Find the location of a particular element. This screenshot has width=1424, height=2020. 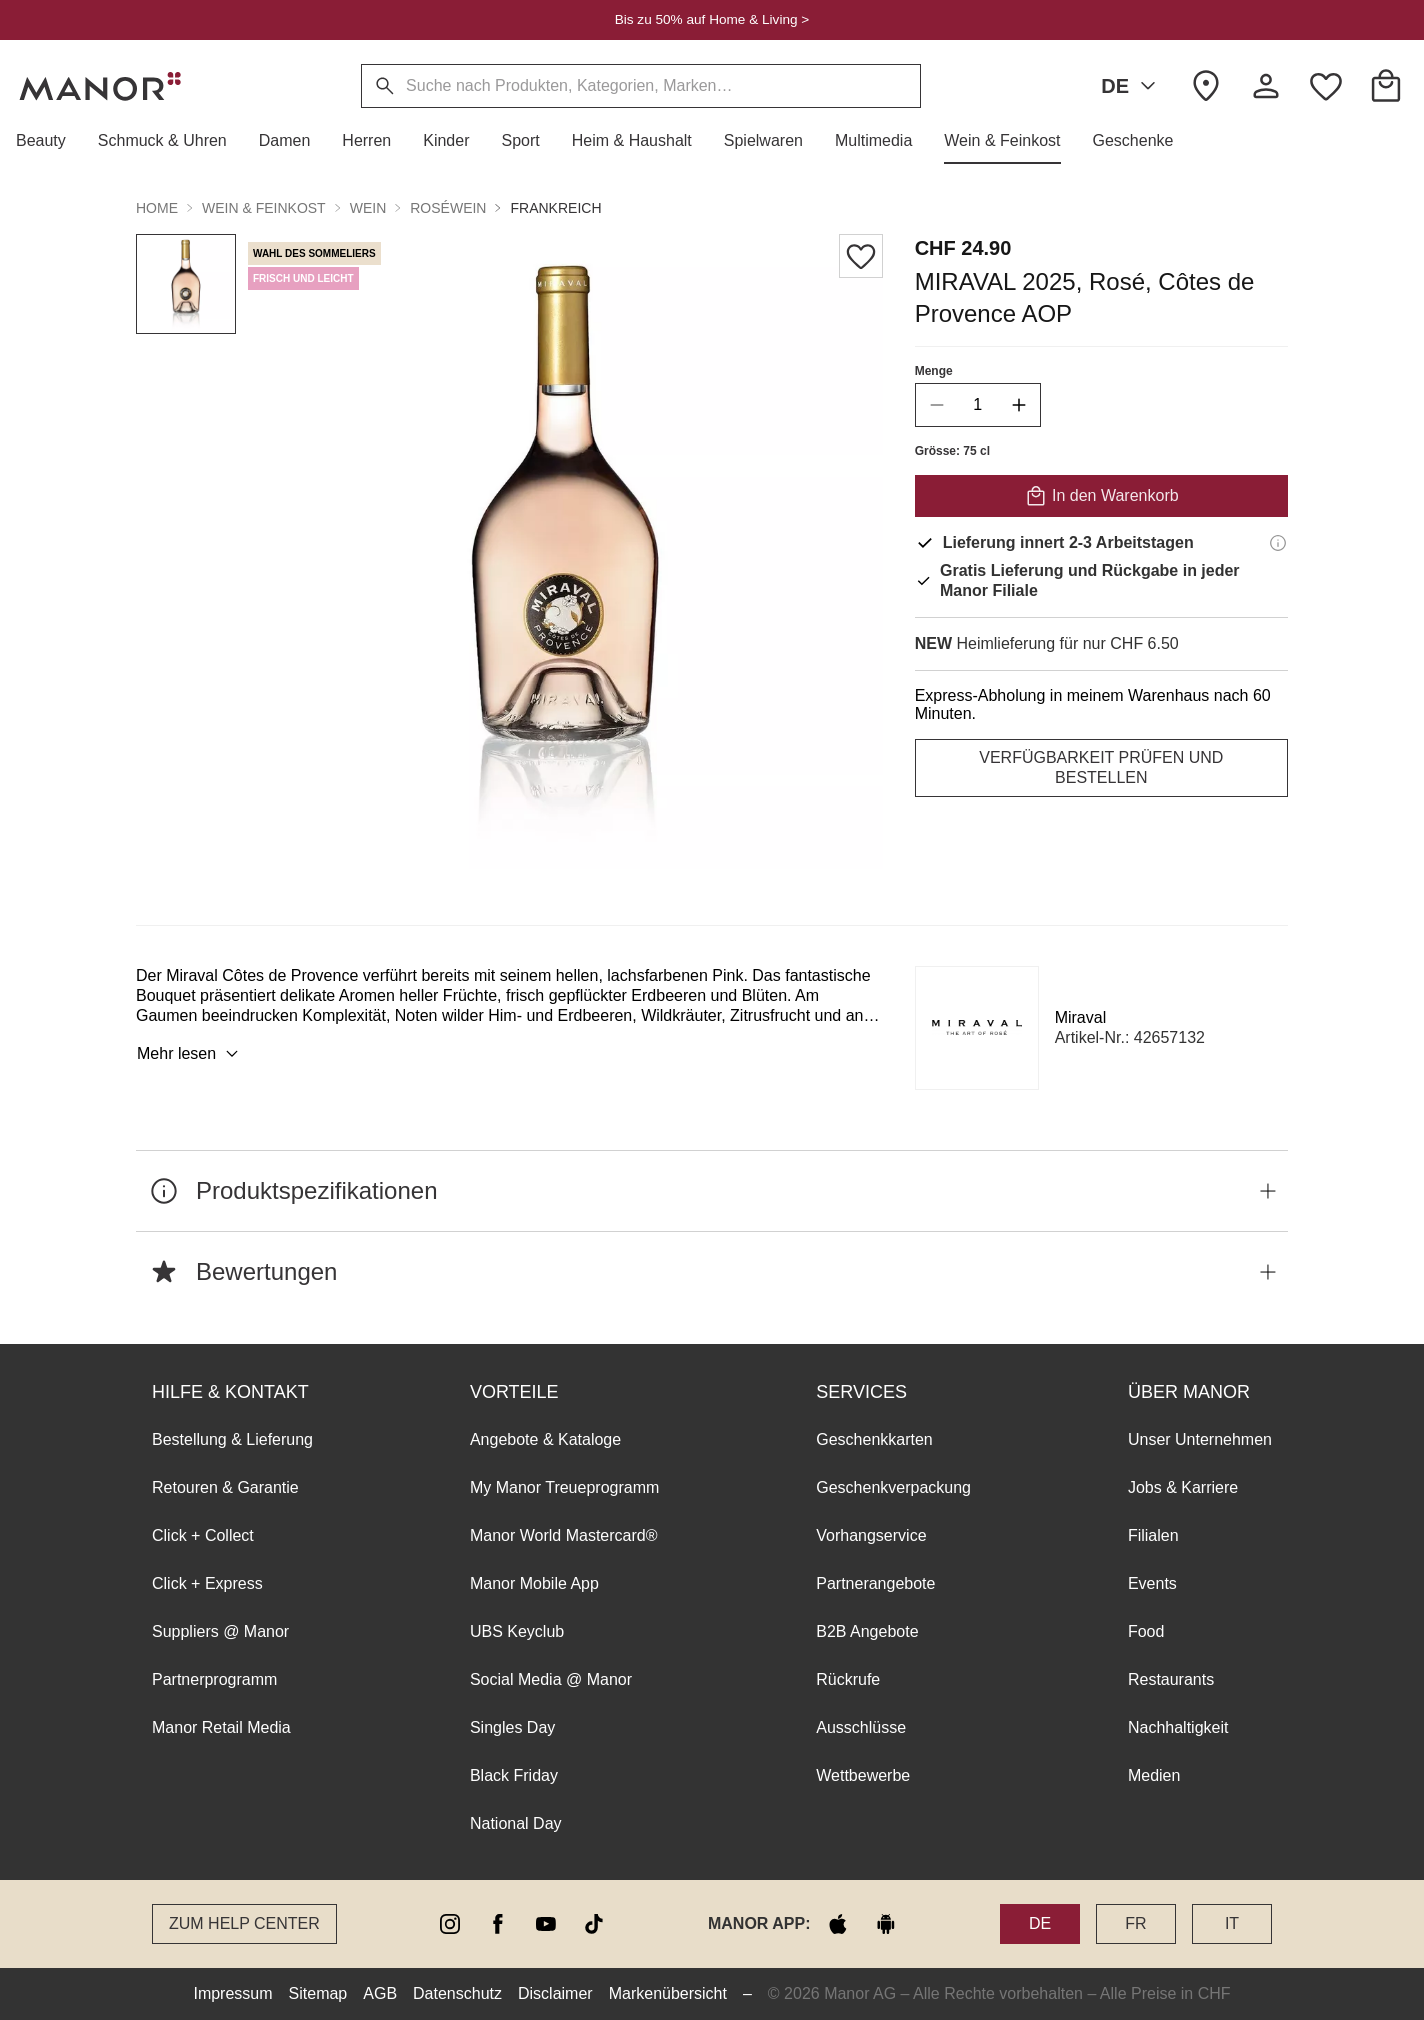

Restaurants is located at coordinates (1171, 1679).